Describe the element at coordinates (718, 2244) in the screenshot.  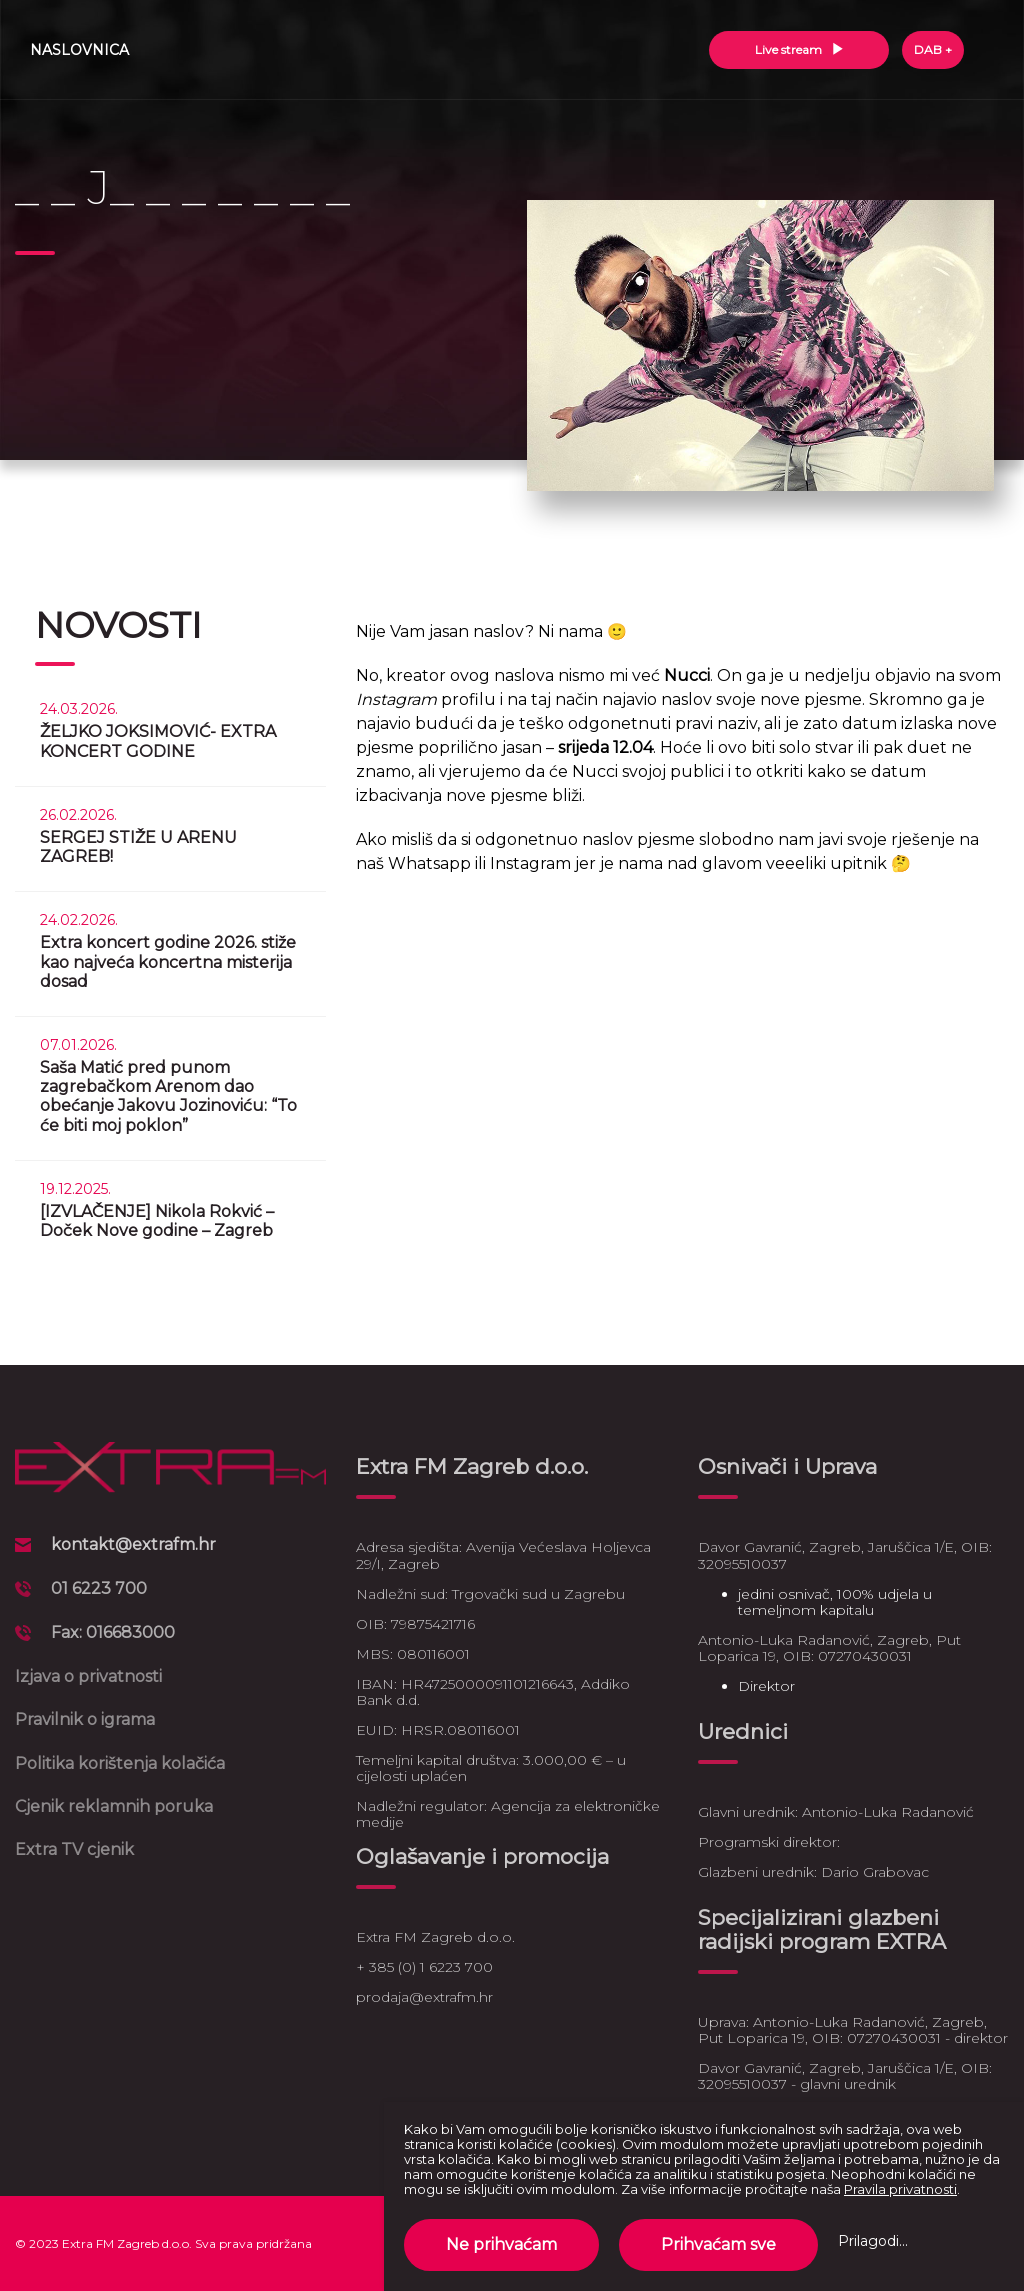
I see `Prihvaćam sve` at that location.